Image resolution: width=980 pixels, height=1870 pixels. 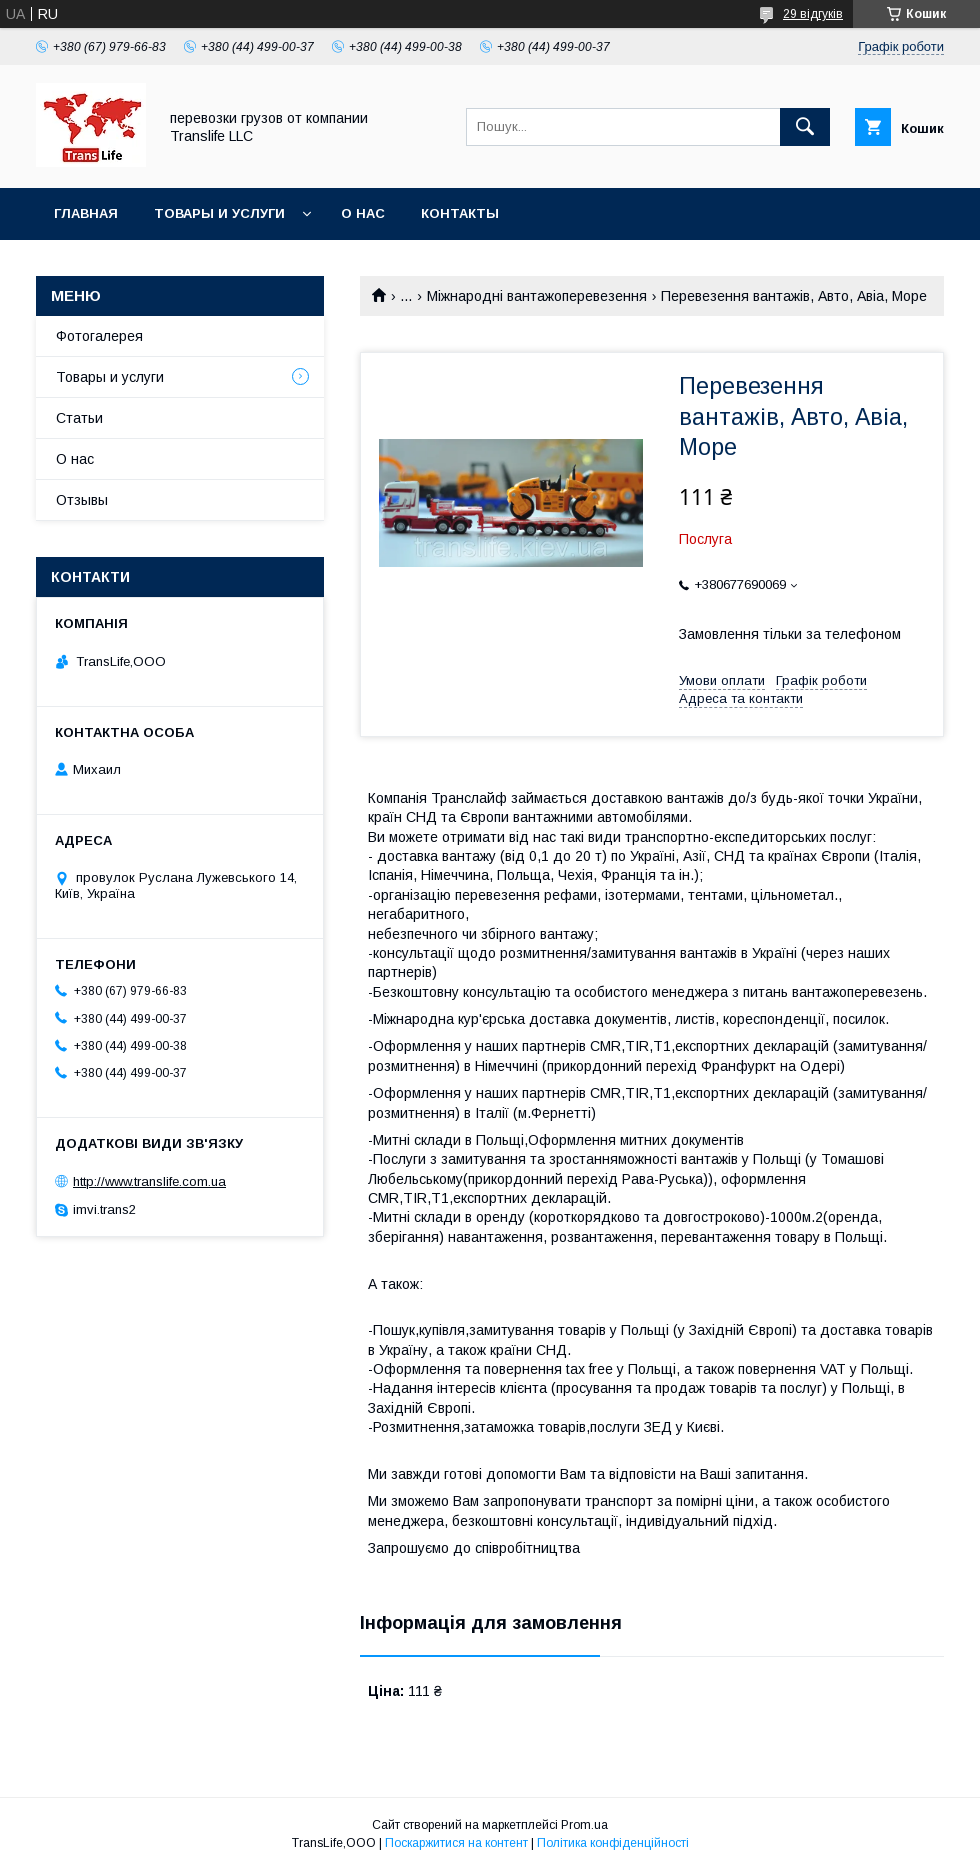 I want to click on Міжнародні вантажоперевезення, so click(x=537, y=296).